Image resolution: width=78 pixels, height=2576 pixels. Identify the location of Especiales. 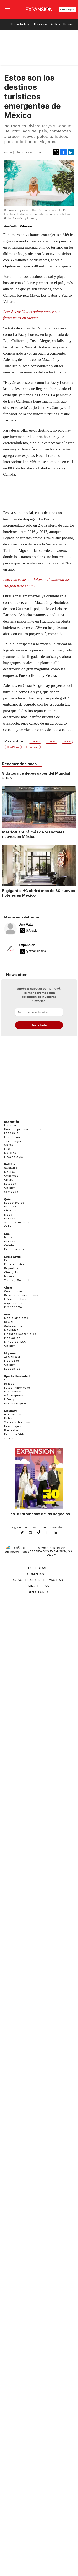
(12, 1368).